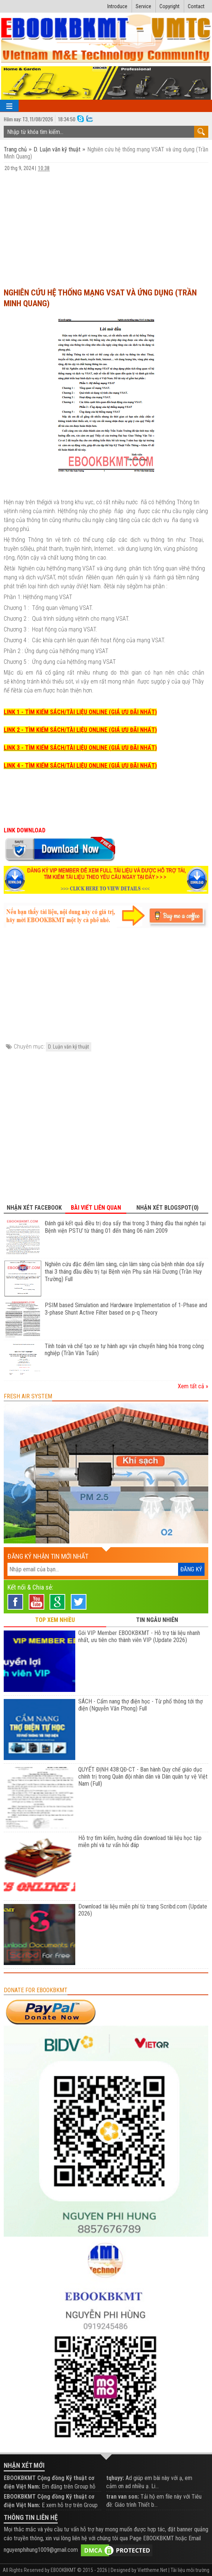 This screenshot has height=2576, width=212. I want to click on Xem tất cả », so click(193, 1386).